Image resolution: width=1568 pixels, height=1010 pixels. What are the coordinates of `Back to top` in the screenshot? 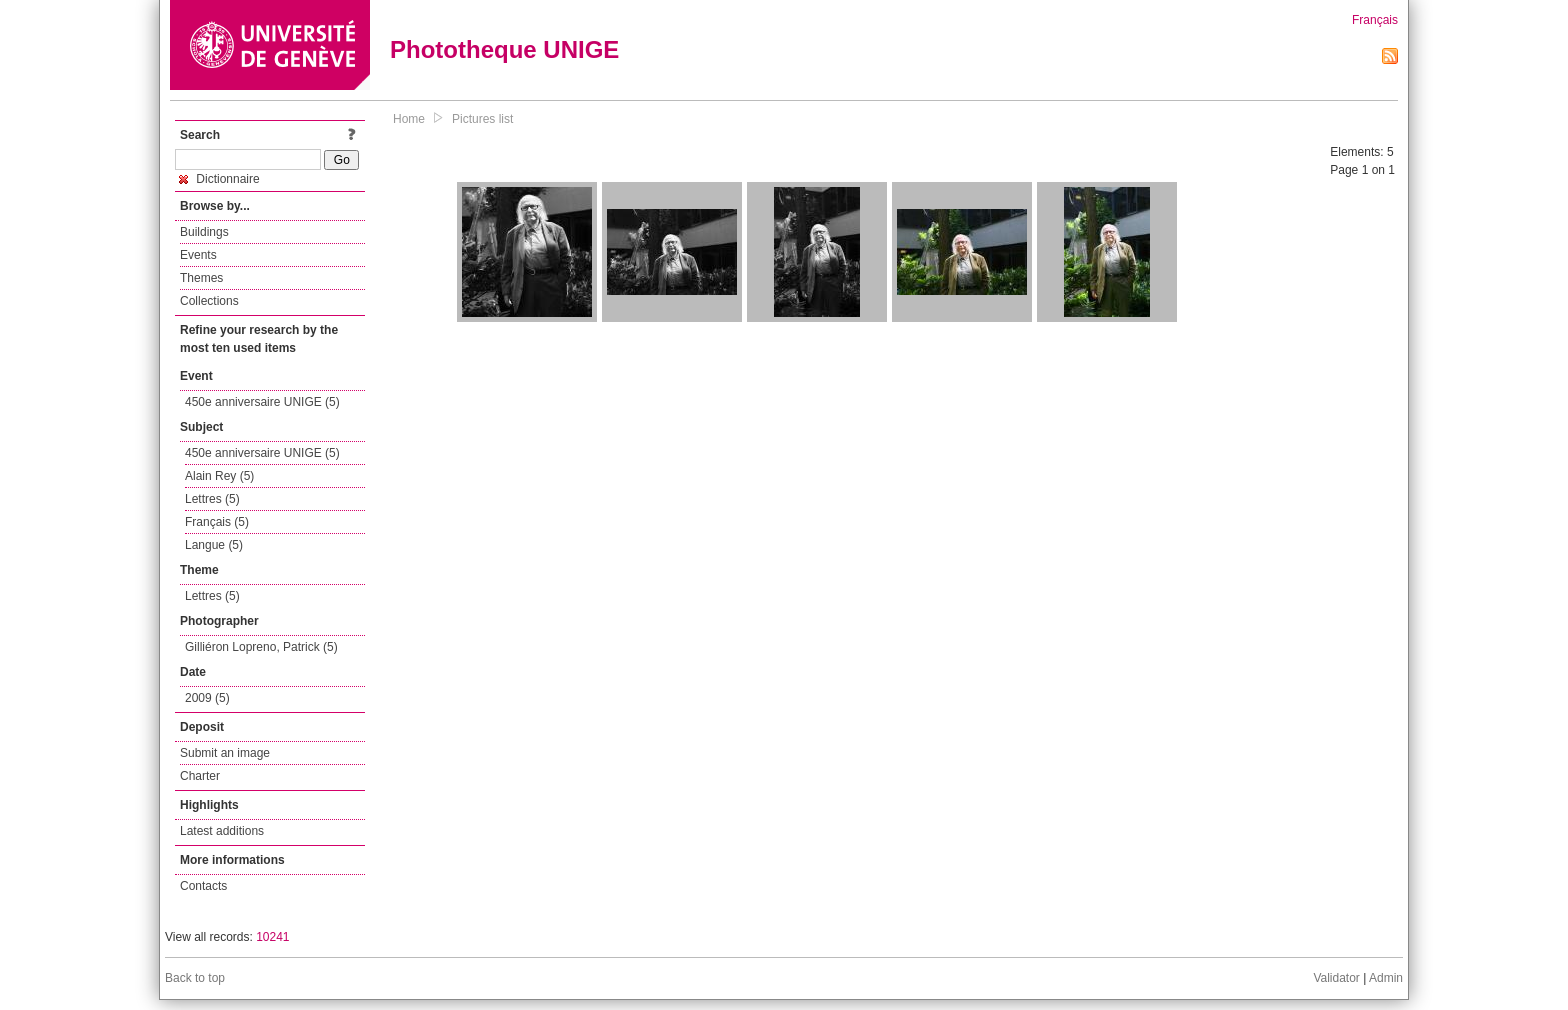 It's located at (195, 978).